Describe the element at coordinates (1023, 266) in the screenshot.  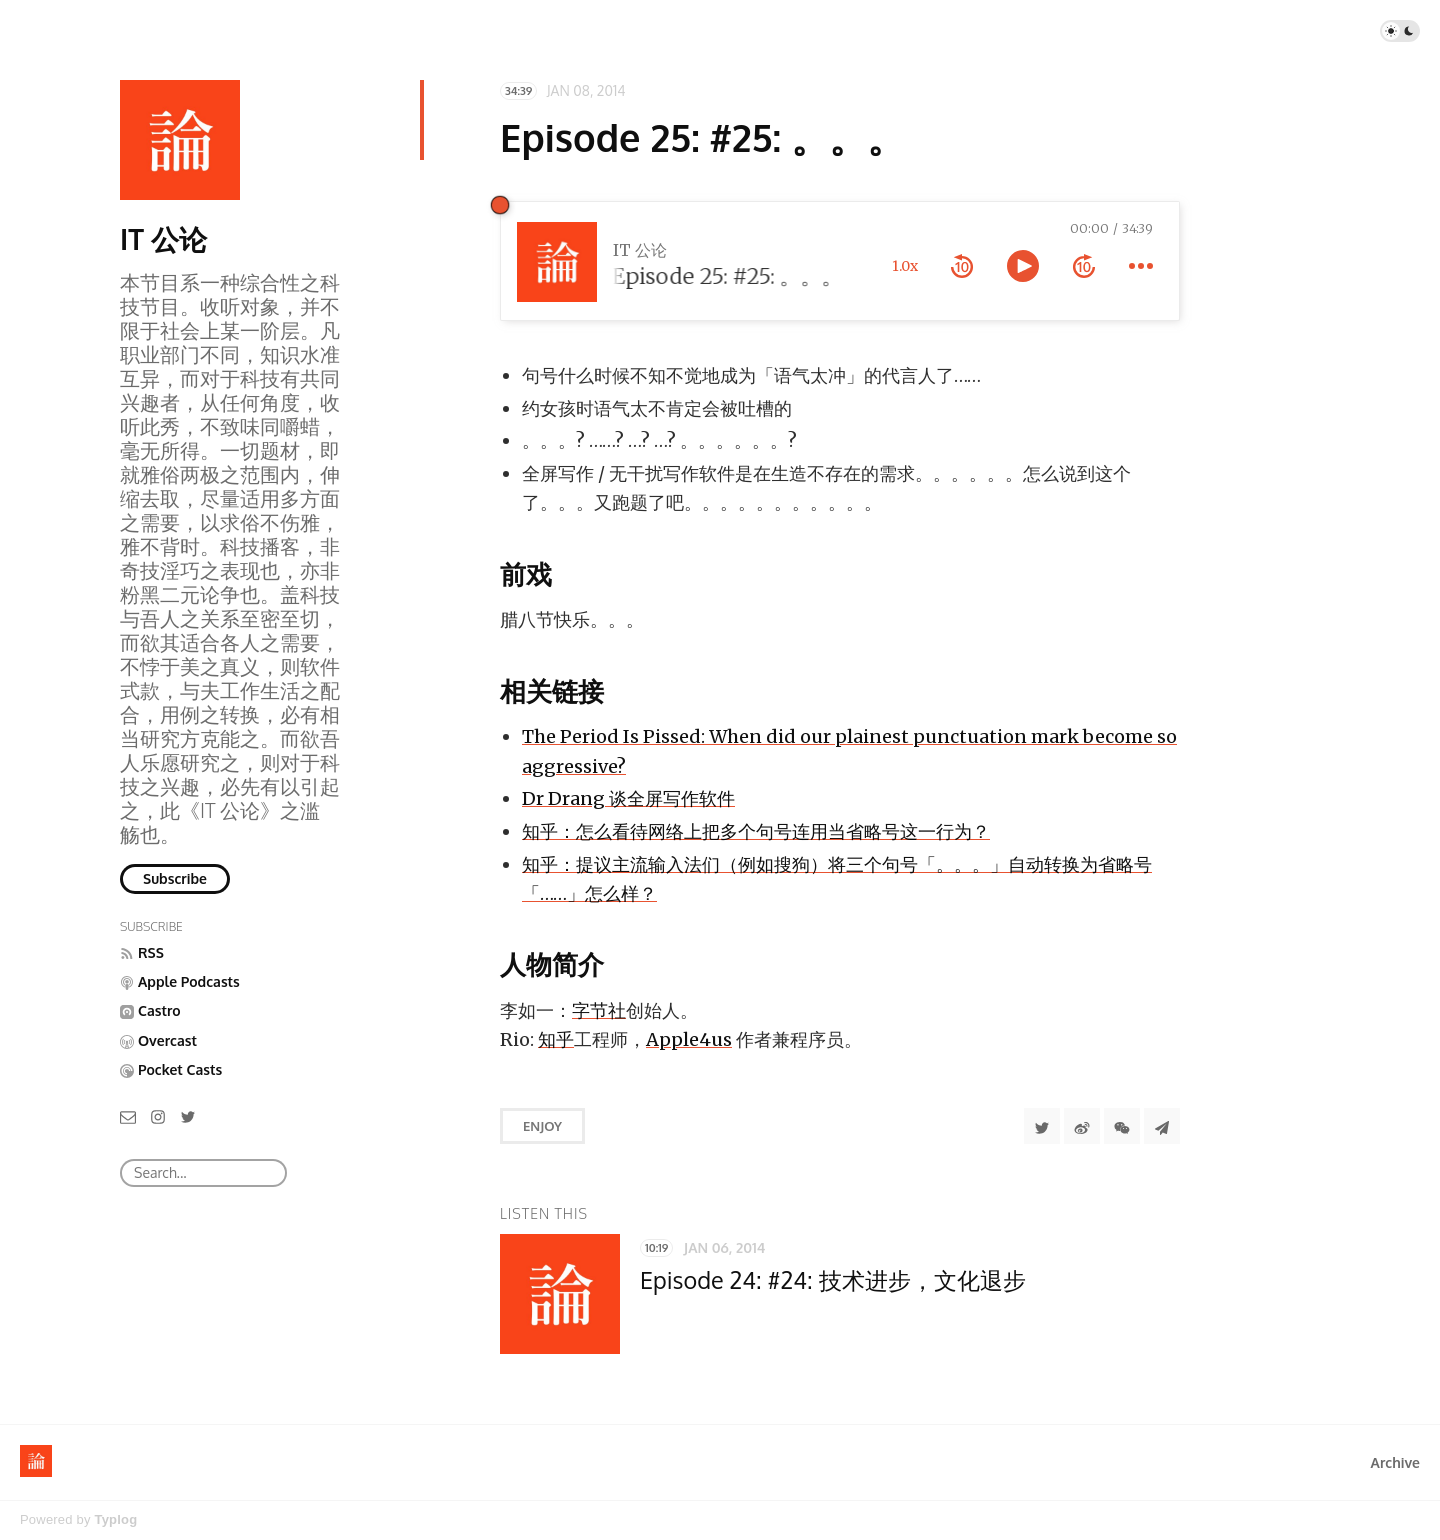
I see `[toggle play and pause]` at that location.